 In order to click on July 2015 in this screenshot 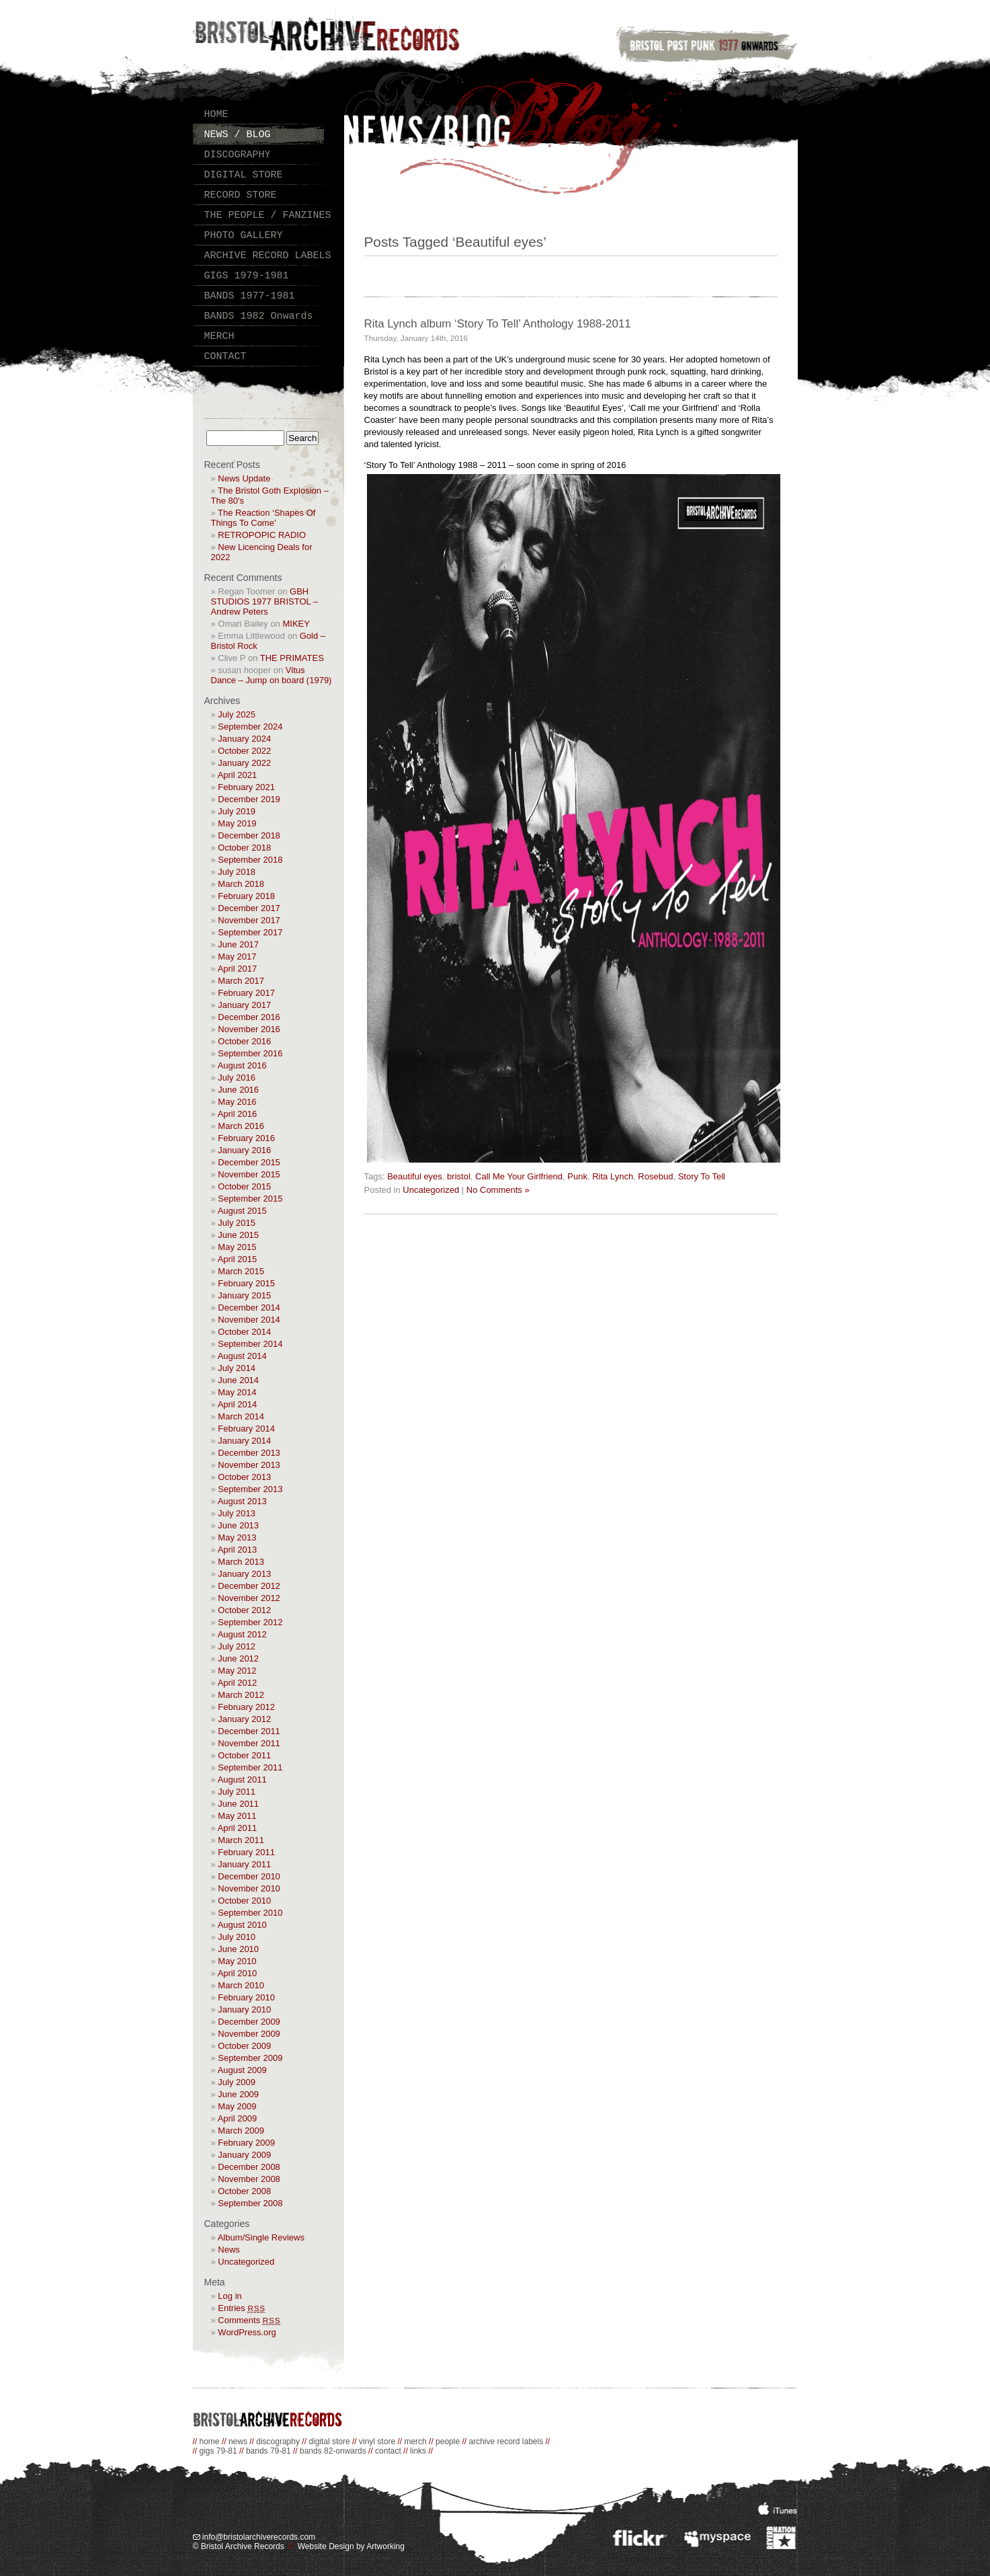, I will do `click(236, 1223)`.